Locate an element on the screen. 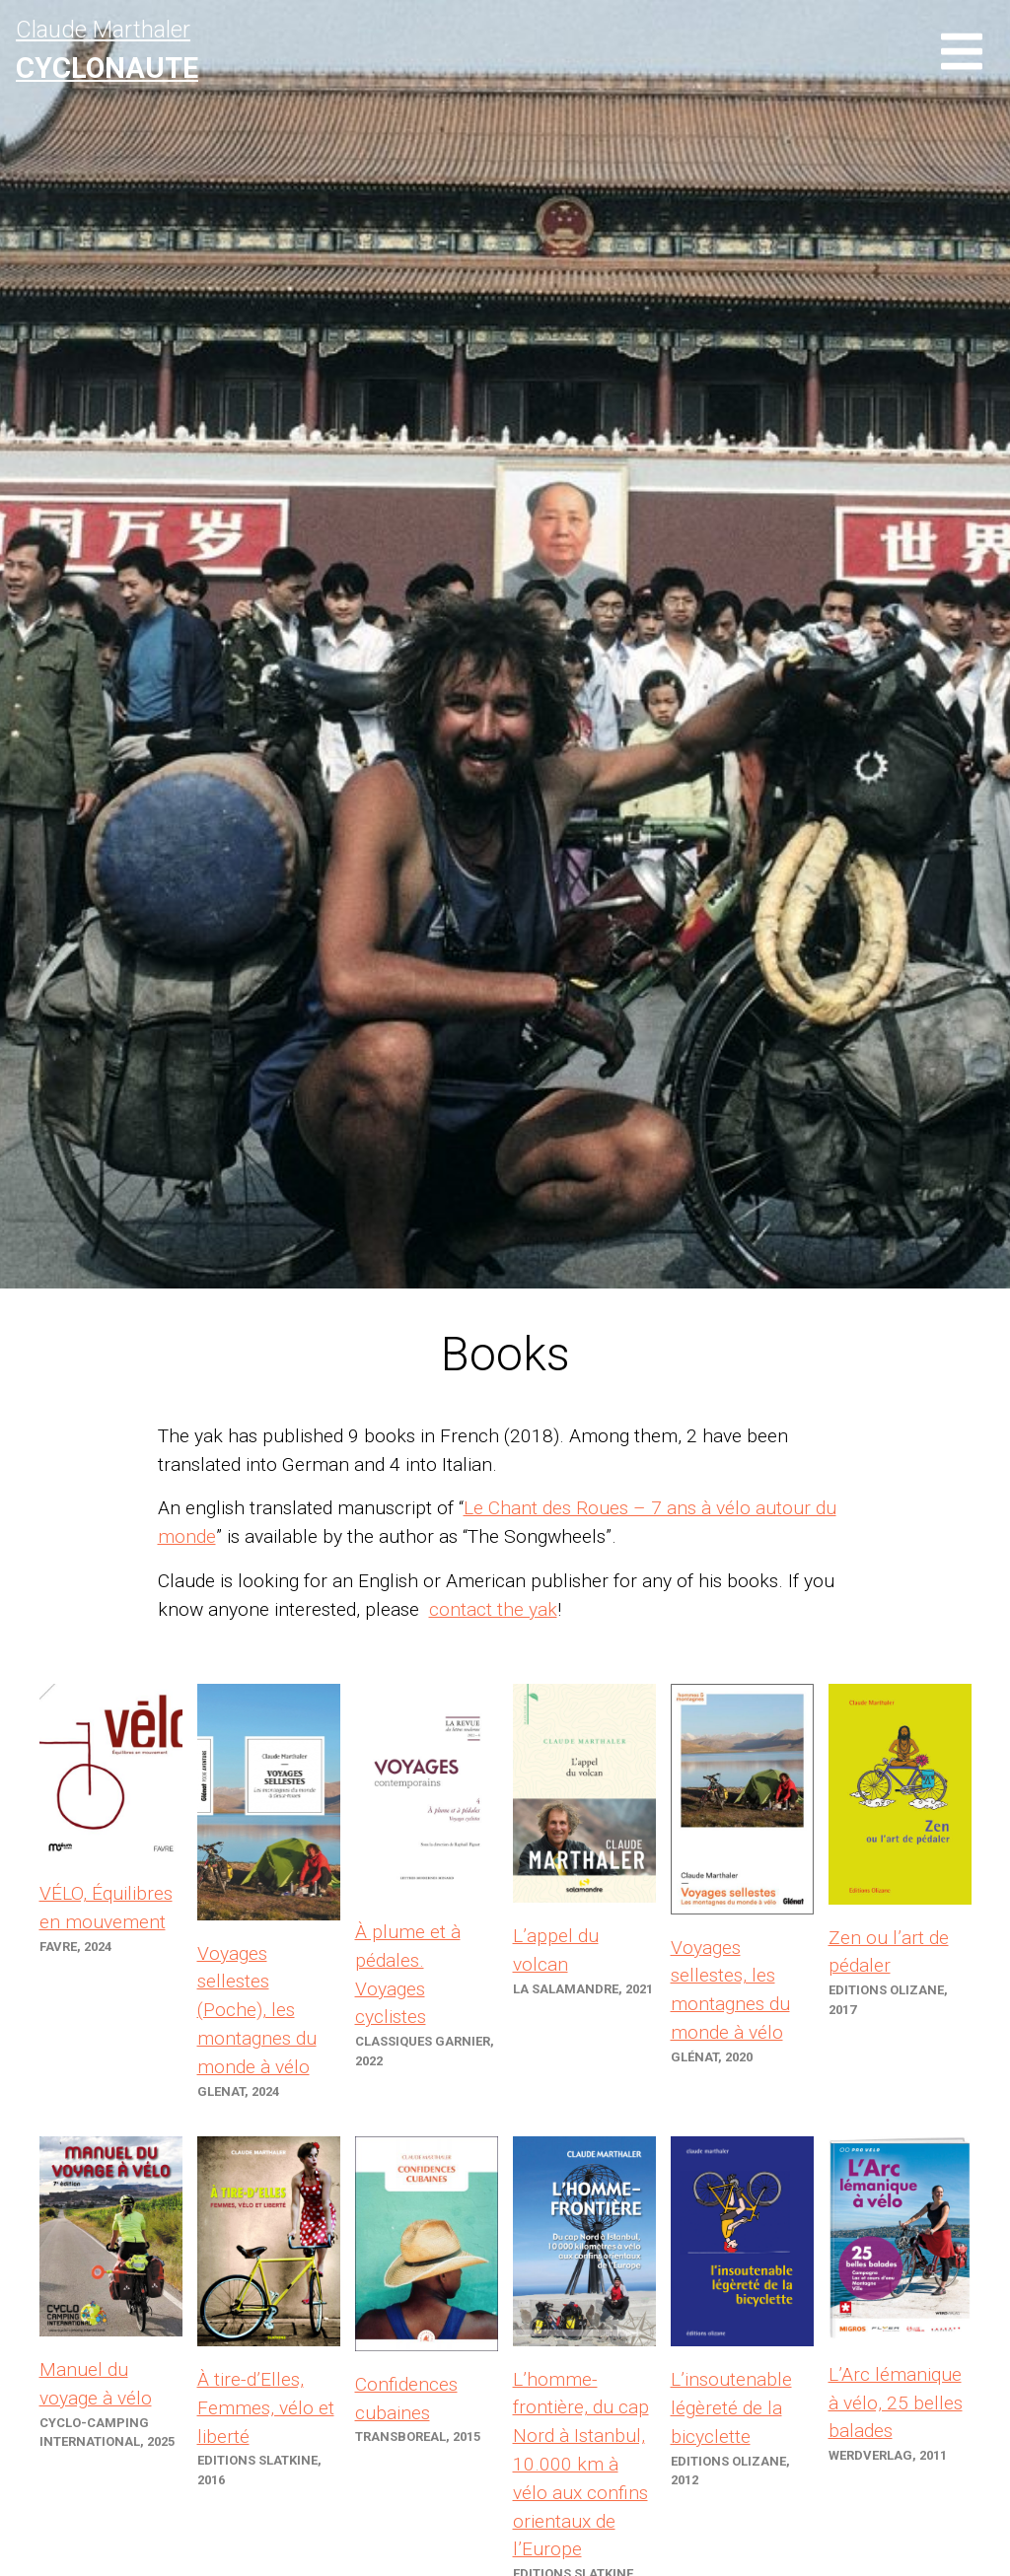  L’Arc lémanique à vélo, 25 belles balades is located at coordinates (896, 2403).